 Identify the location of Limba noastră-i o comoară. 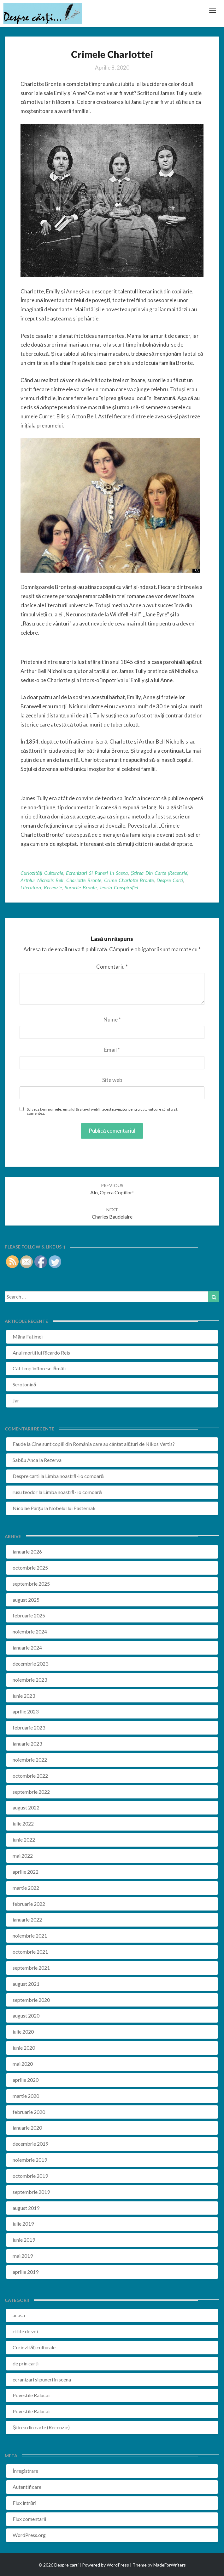
(74, 1476).